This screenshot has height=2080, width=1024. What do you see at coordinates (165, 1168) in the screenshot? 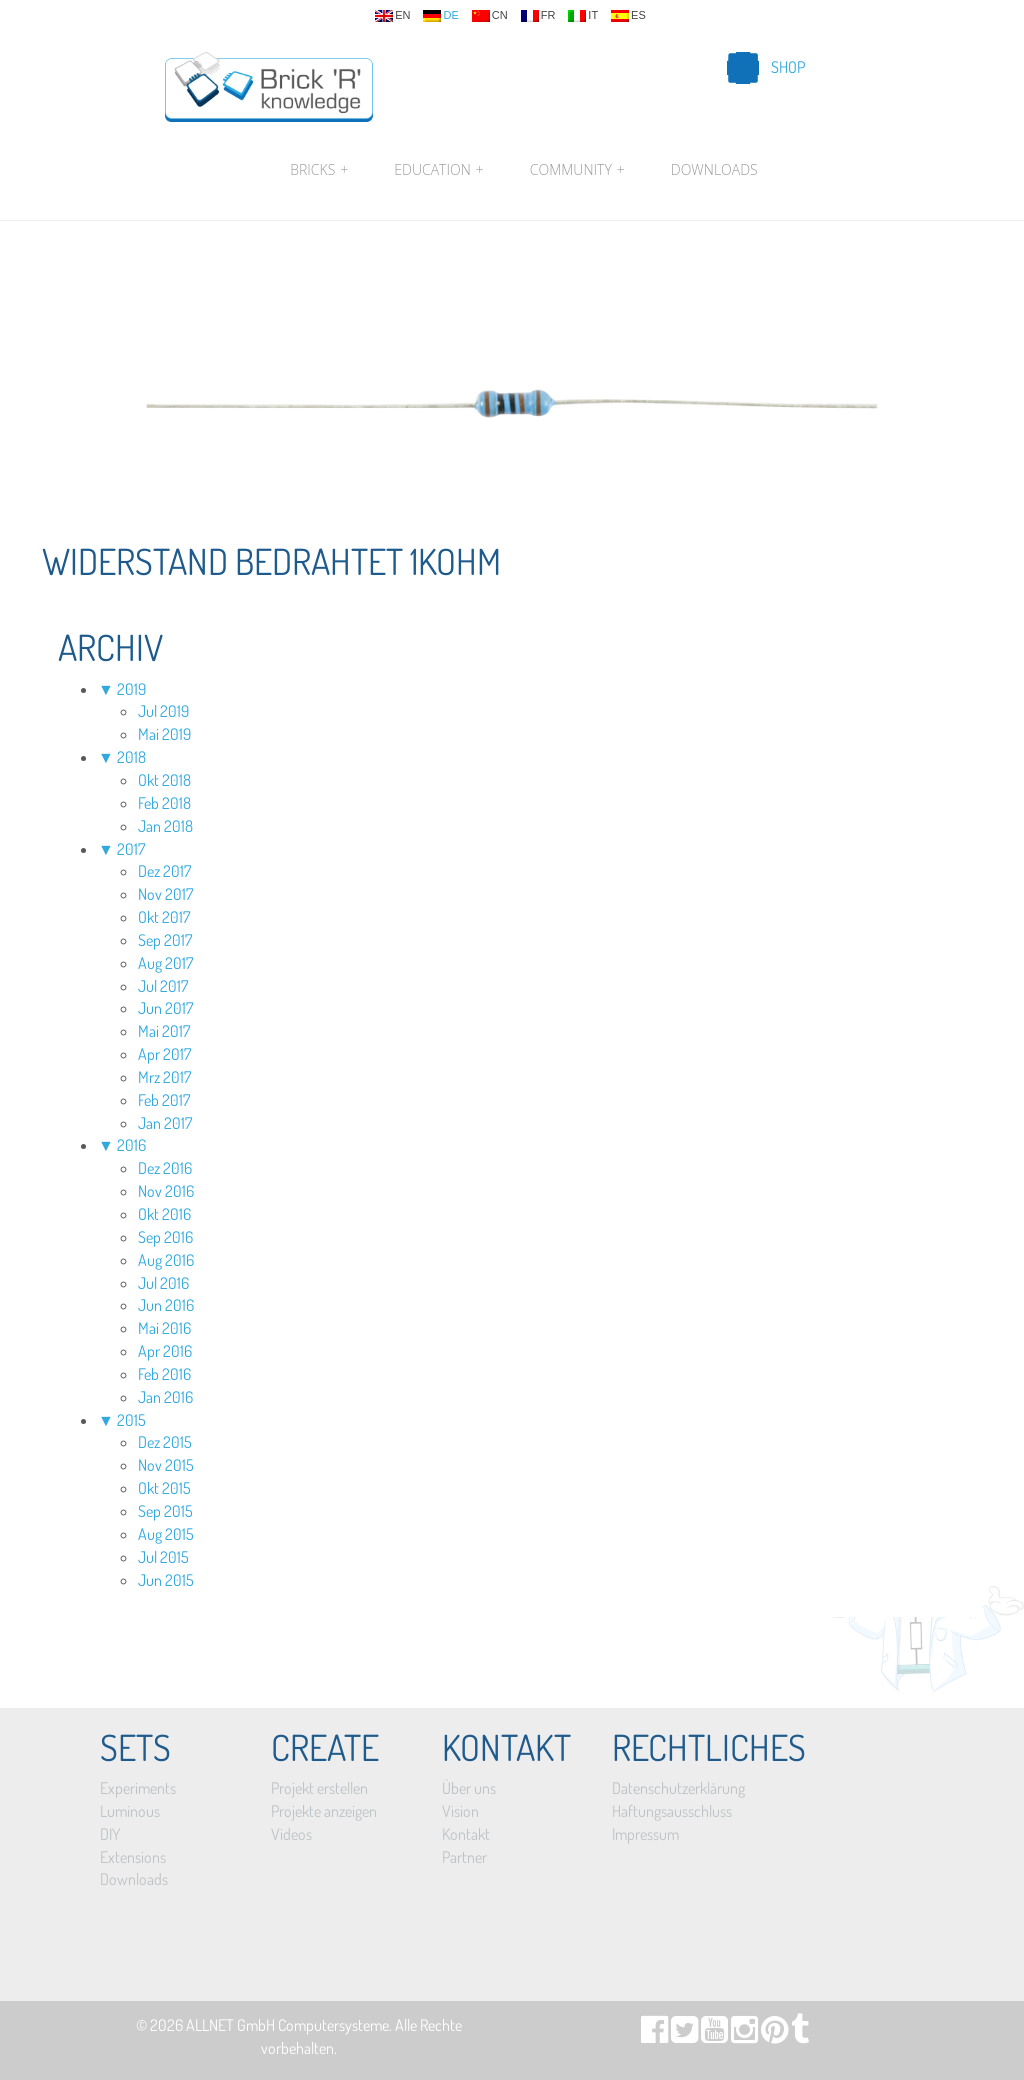
I see `Dez 2016` at bounding box center [165, 1168].